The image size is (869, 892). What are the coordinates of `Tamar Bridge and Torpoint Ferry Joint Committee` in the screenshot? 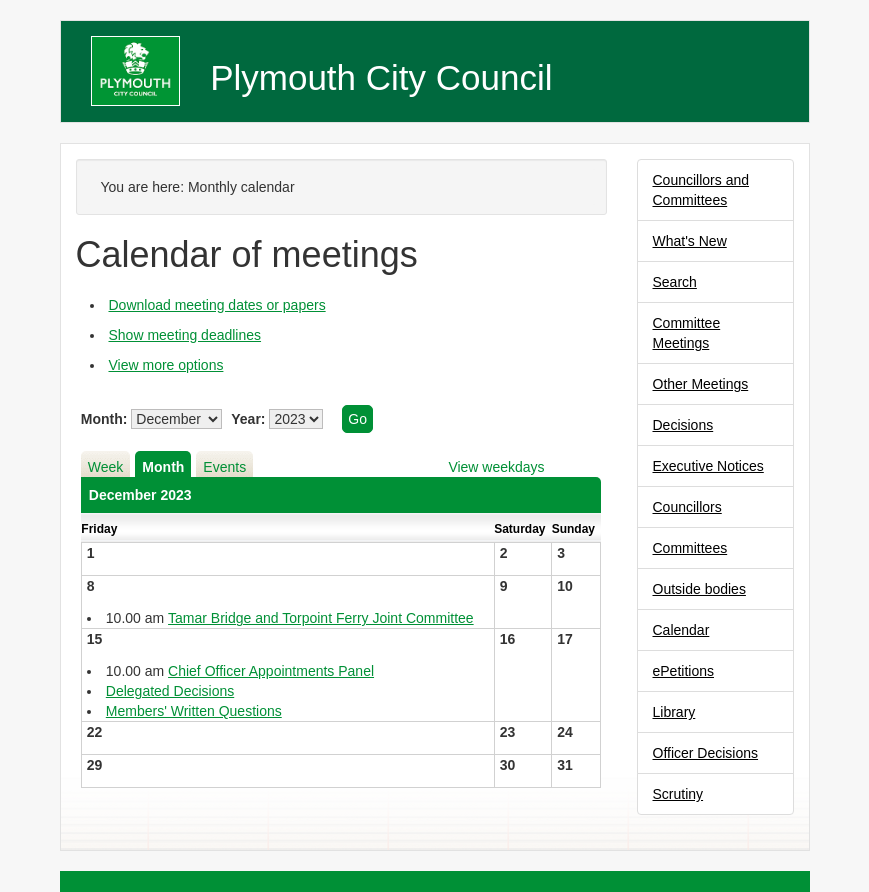 It's located at (321, 618).